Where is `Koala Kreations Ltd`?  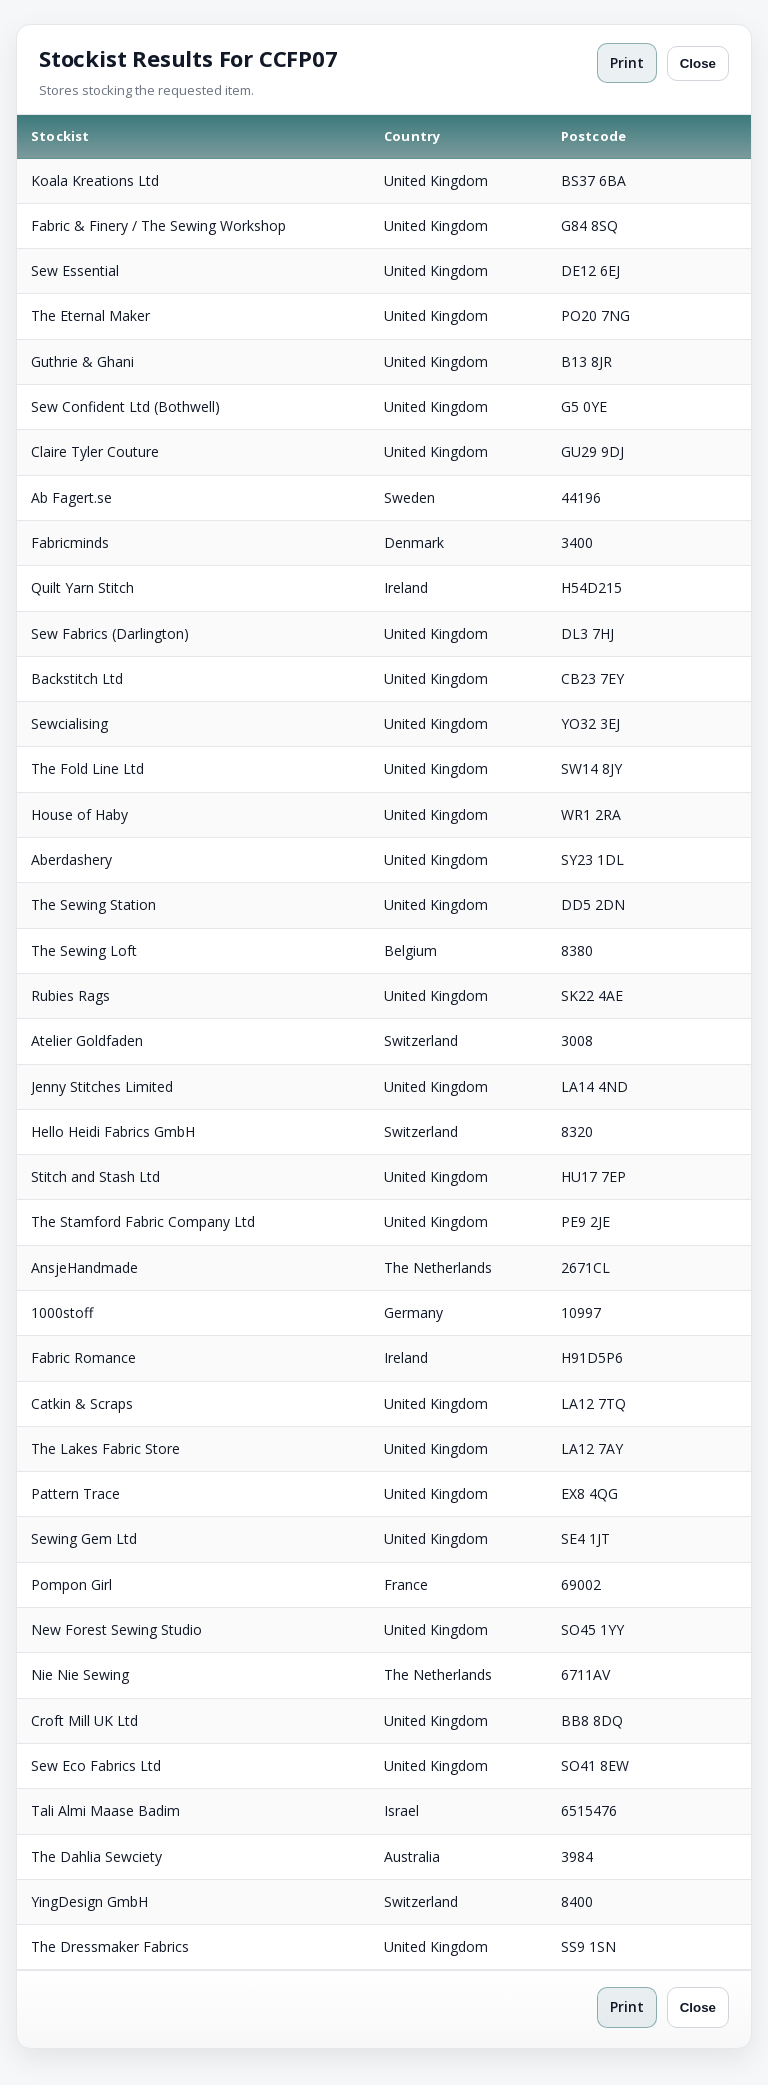 Koala Kreations Ltd is located at coordinates (95, 180).